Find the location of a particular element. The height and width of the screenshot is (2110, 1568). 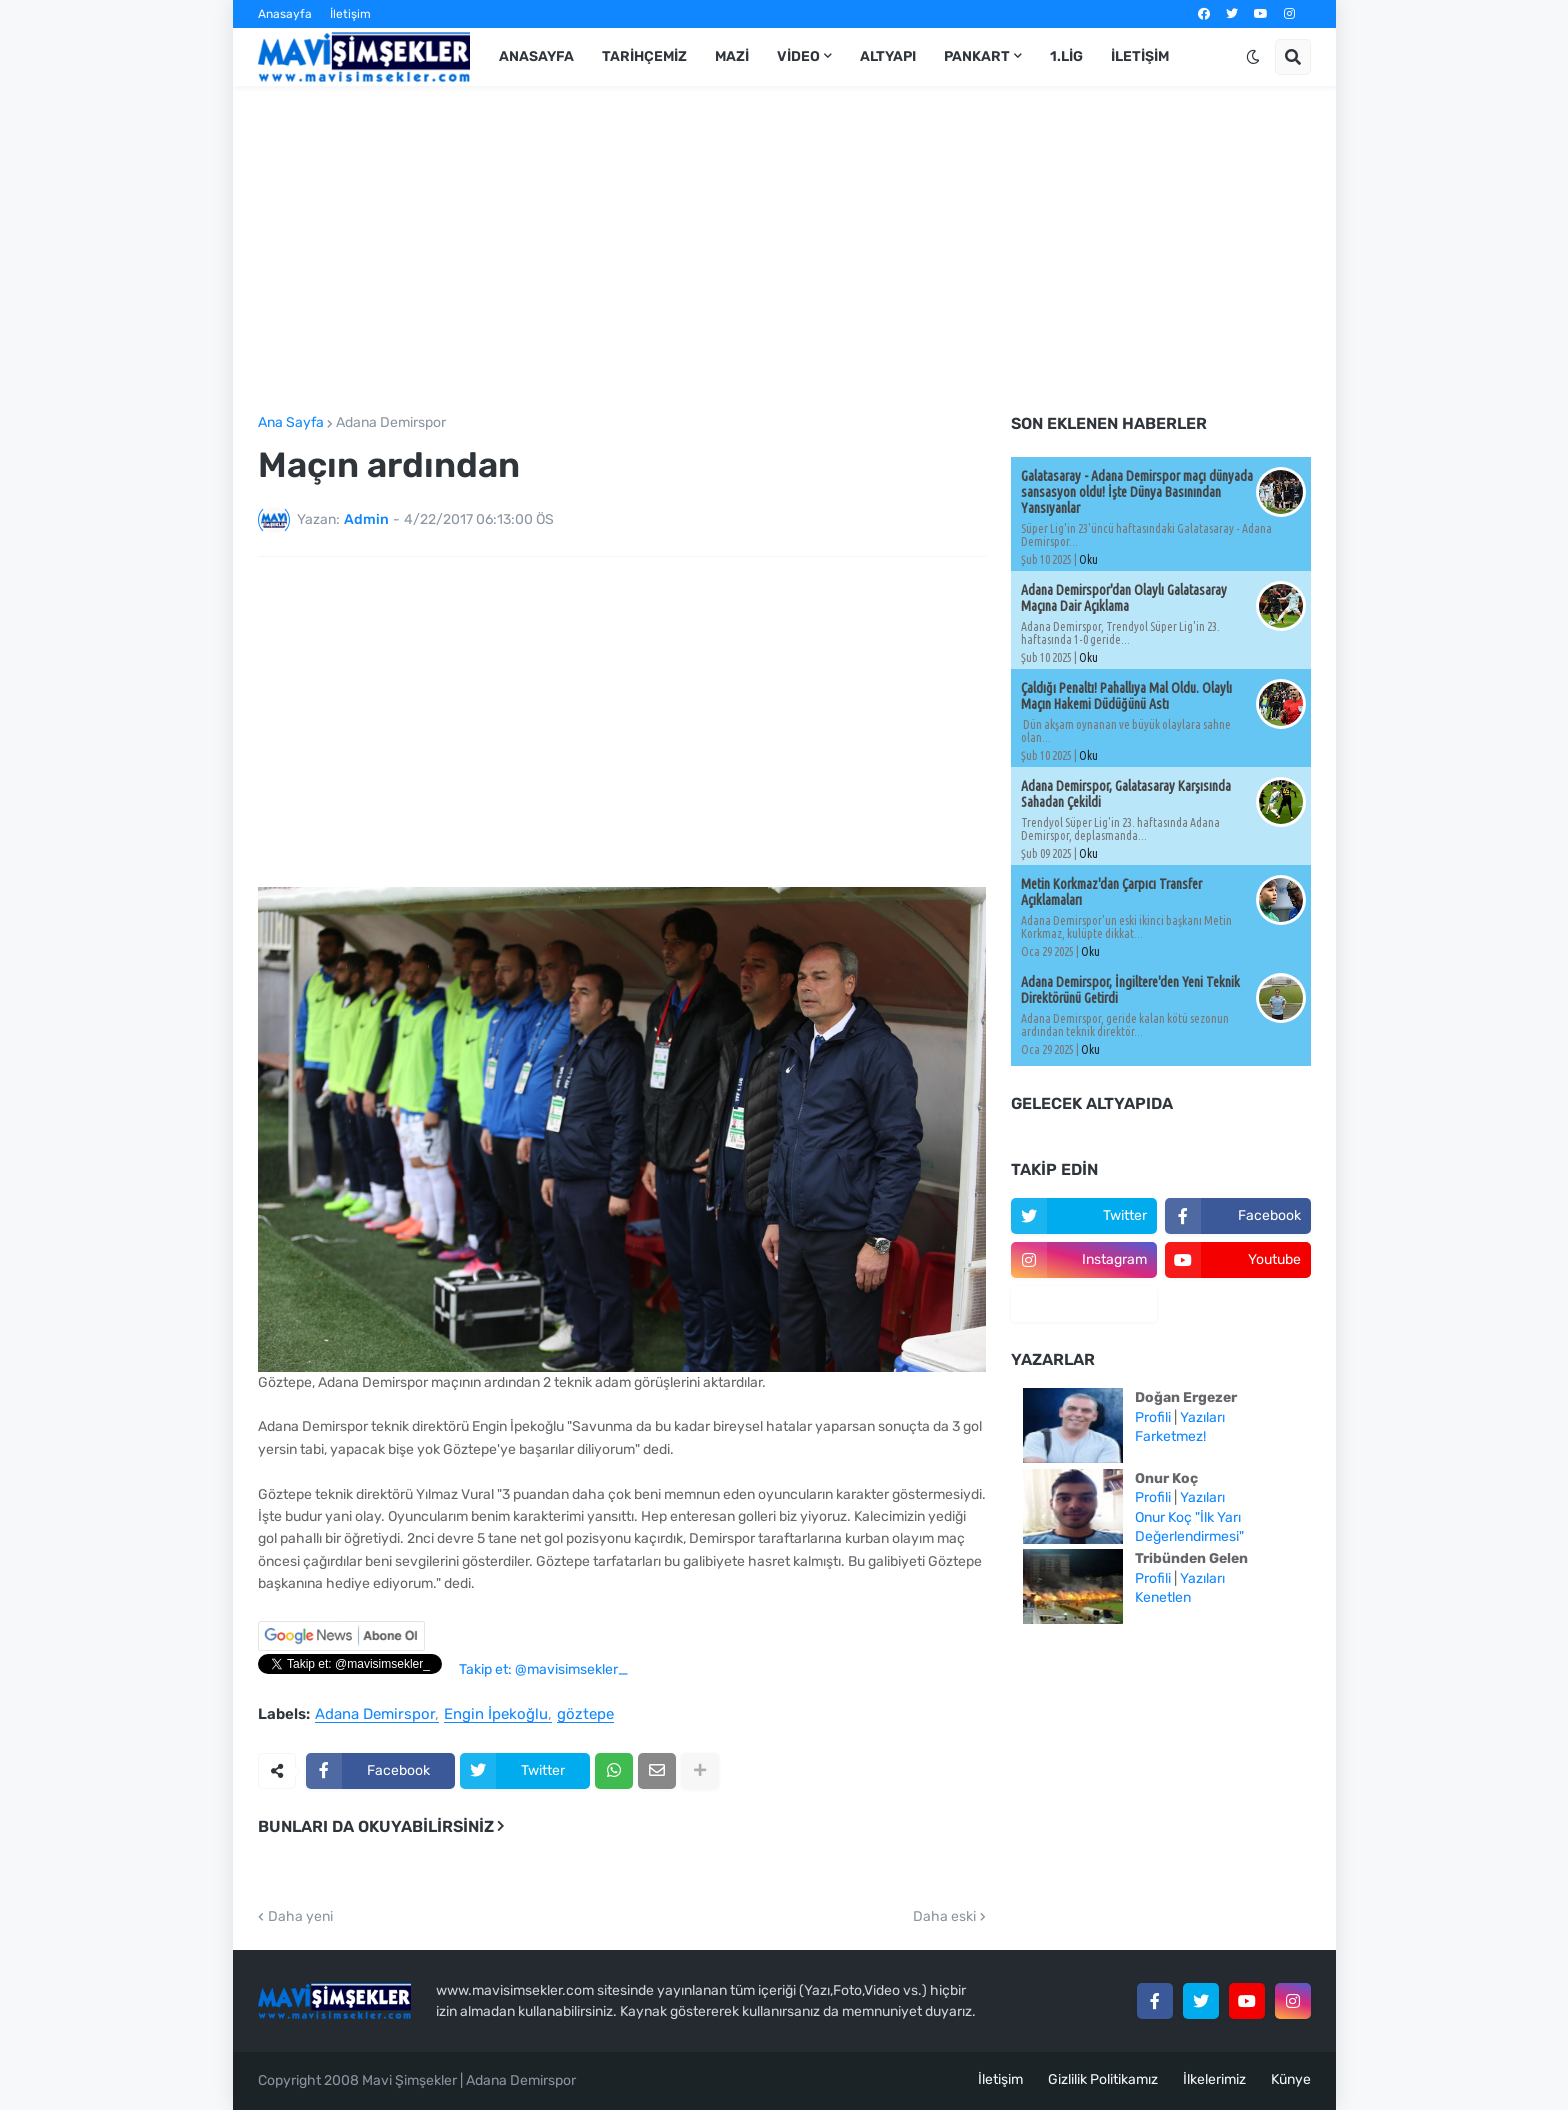

Takip et: @mavisimsekler_ is located at coordinates (543, 1669).